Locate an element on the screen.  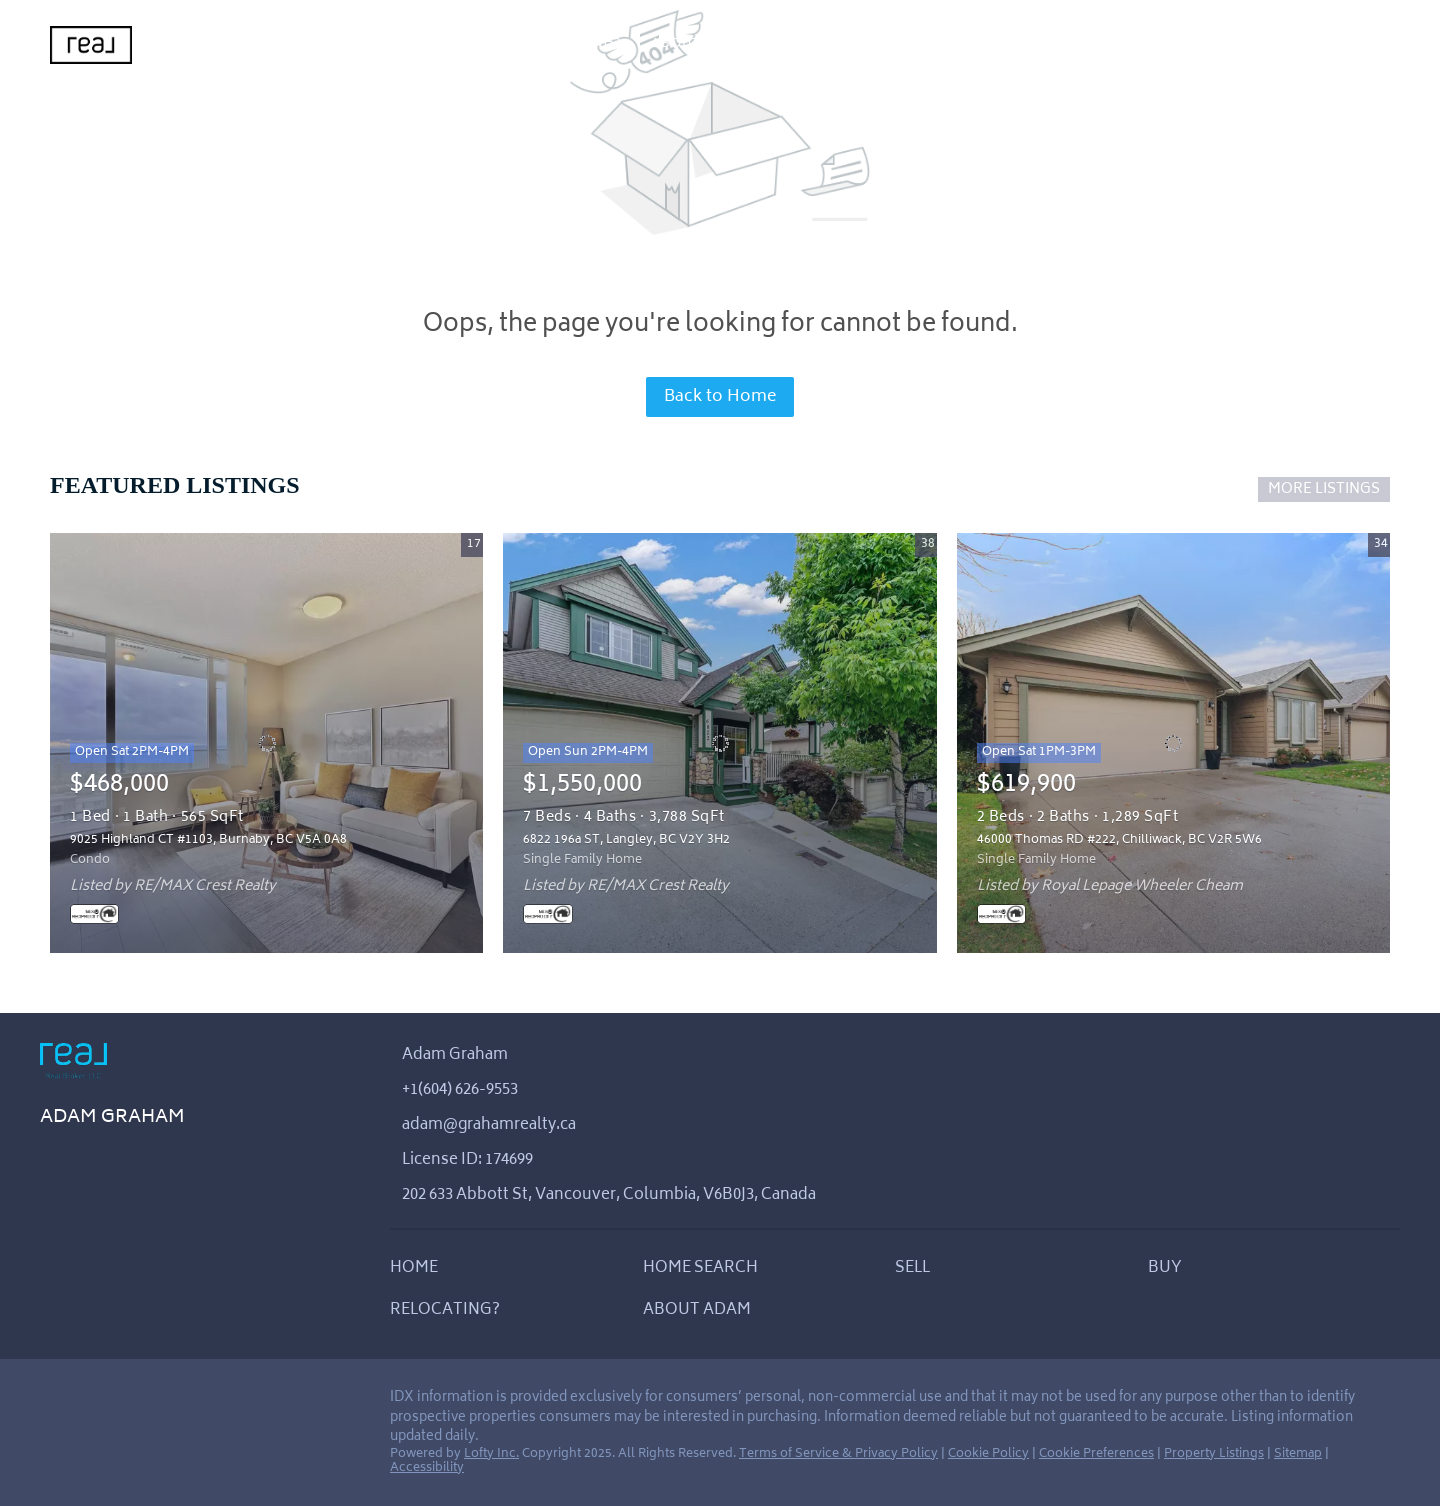
9025 Highland CT #1103, Burnaby, BC V5A 0A8 is located at coordinates (208, 840).